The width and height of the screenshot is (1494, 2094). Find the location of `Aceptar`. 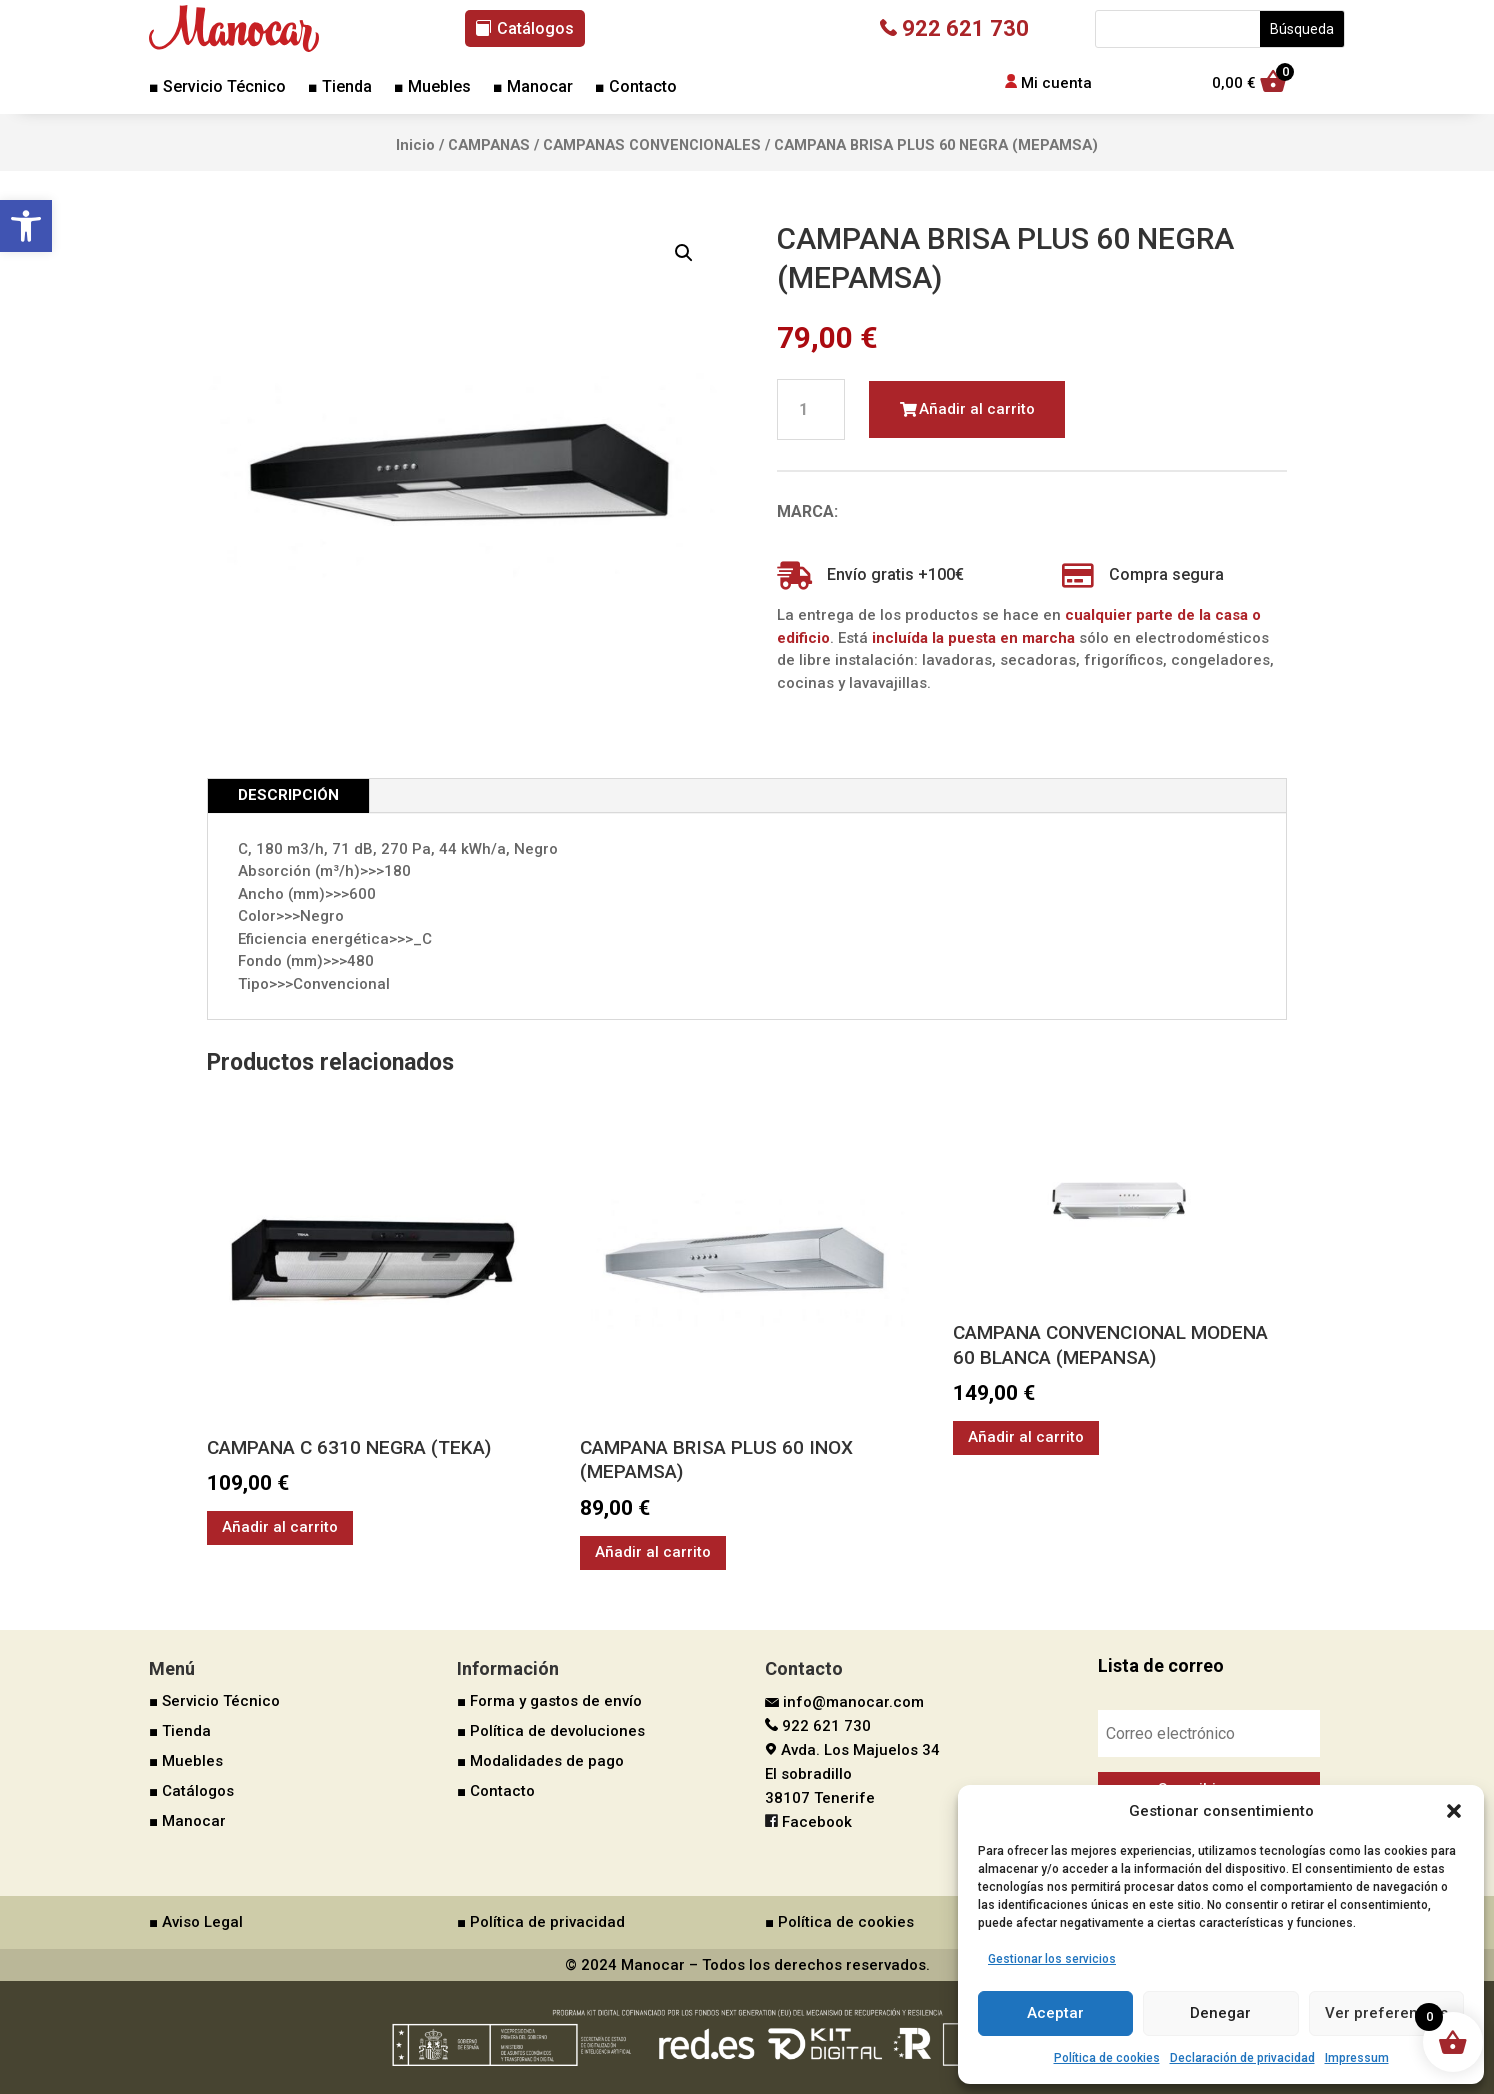

Aceptar is located at coordinates (1055, 2013).